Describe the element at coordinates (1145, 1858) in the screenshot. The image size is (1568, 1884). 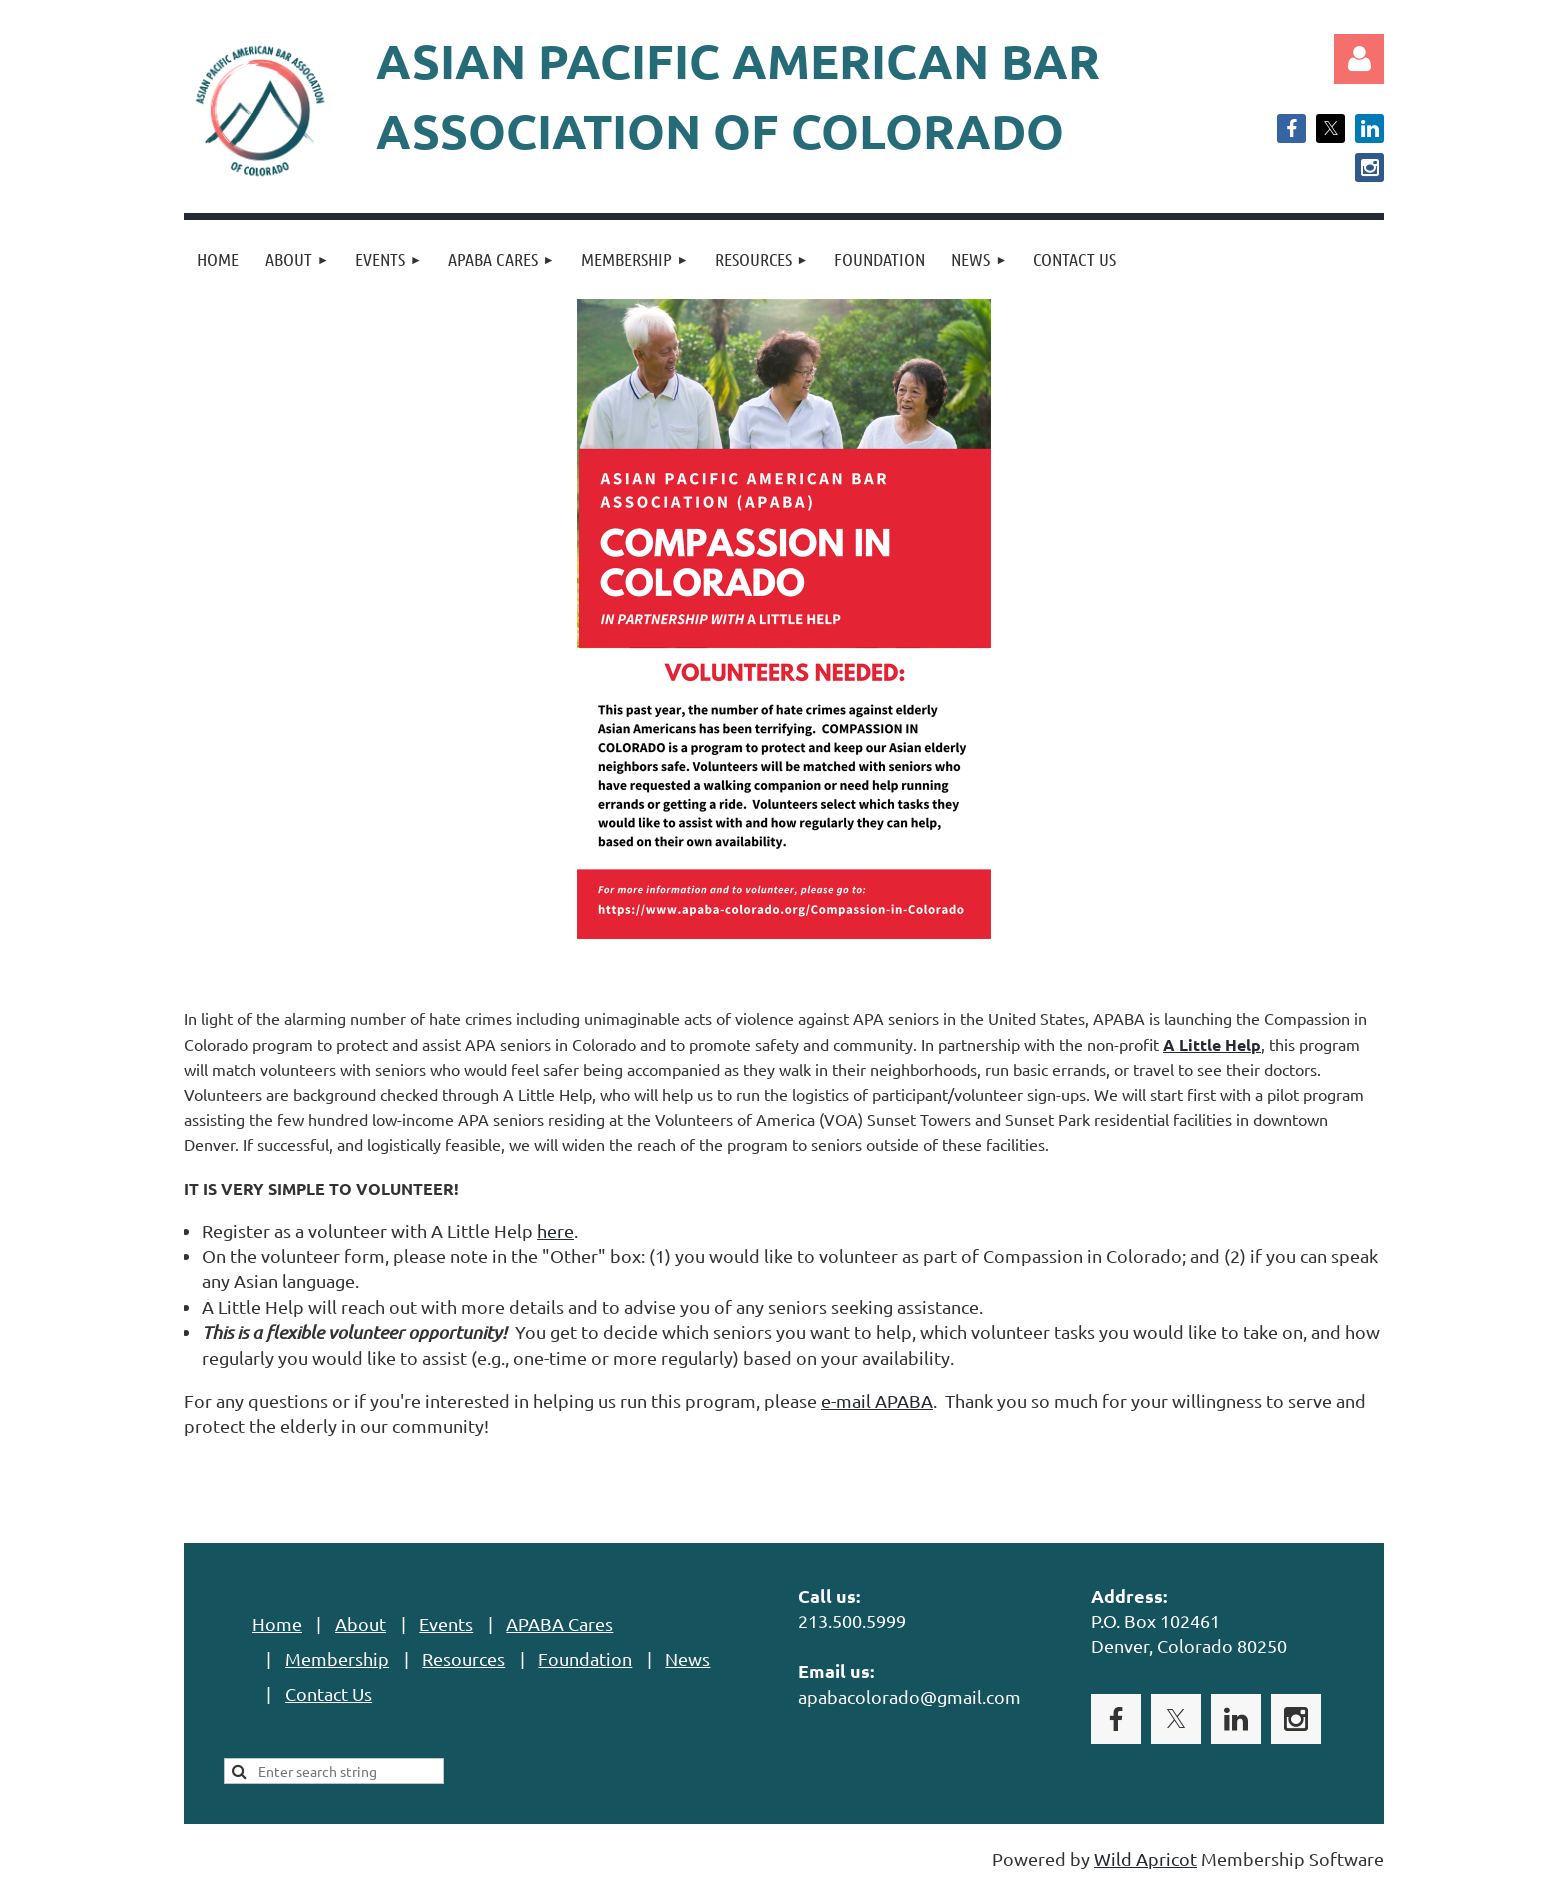
I see `Wild Apricot` at that location.